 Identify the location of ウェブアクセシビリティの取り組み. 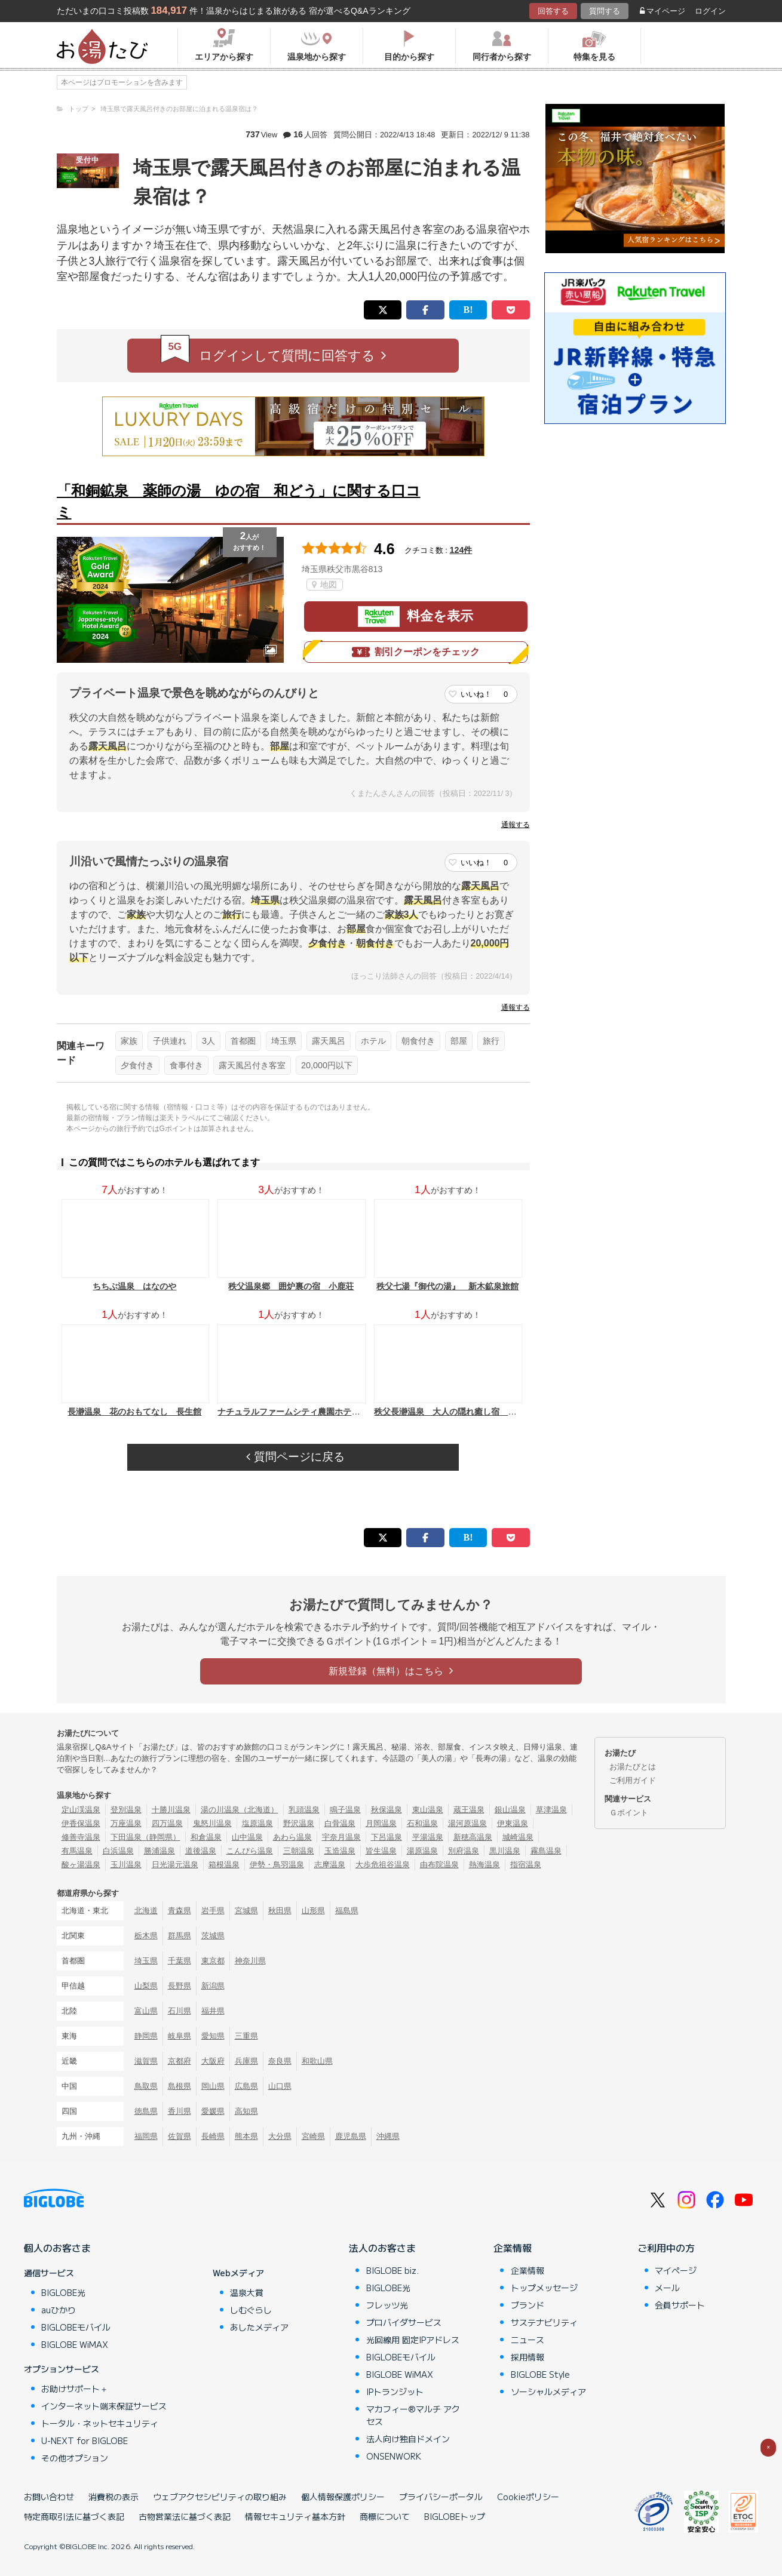
(220, 2497).